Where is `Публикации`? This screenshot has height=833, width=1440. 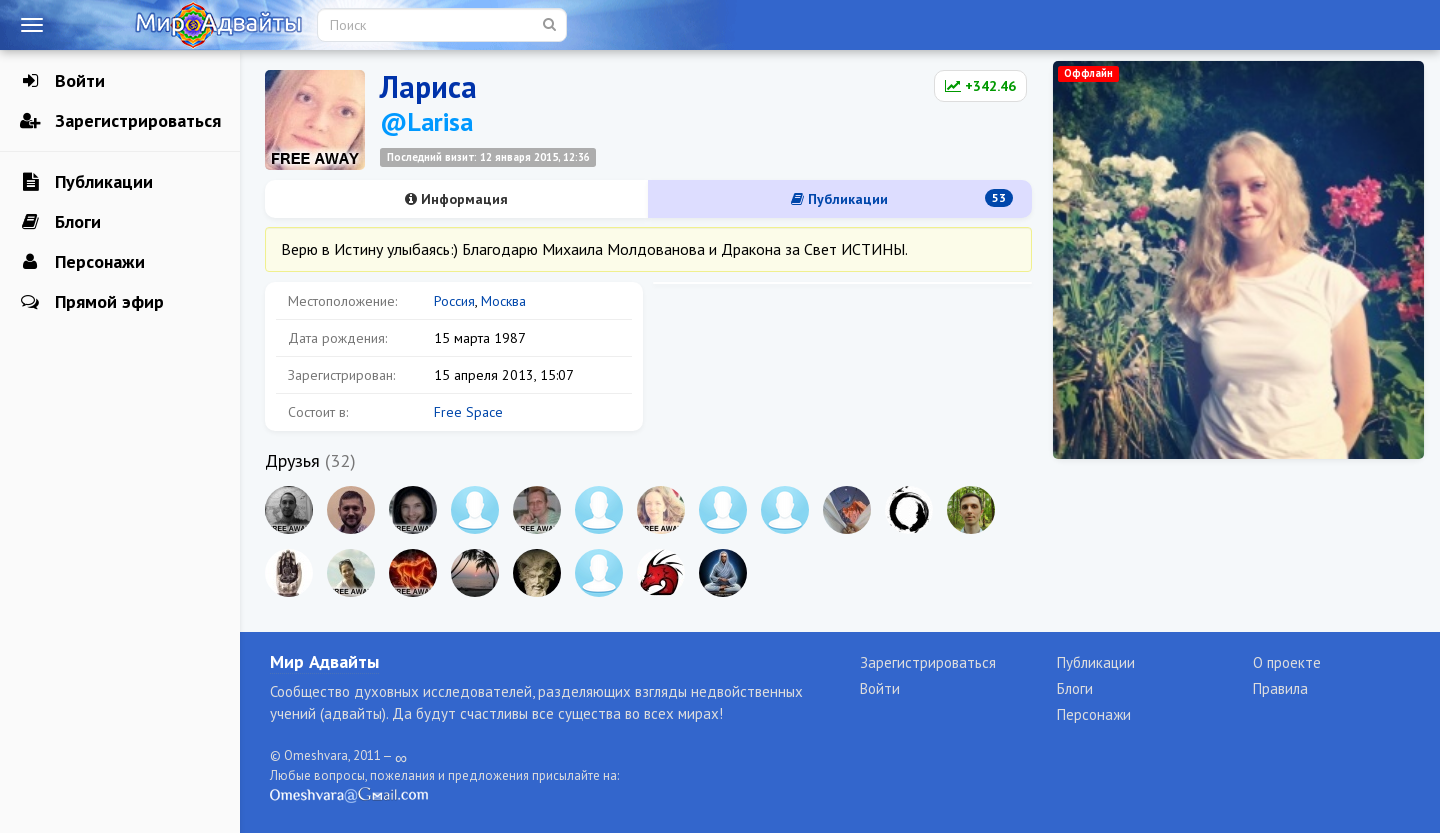 Публикации is located at coordinates (86, 182).